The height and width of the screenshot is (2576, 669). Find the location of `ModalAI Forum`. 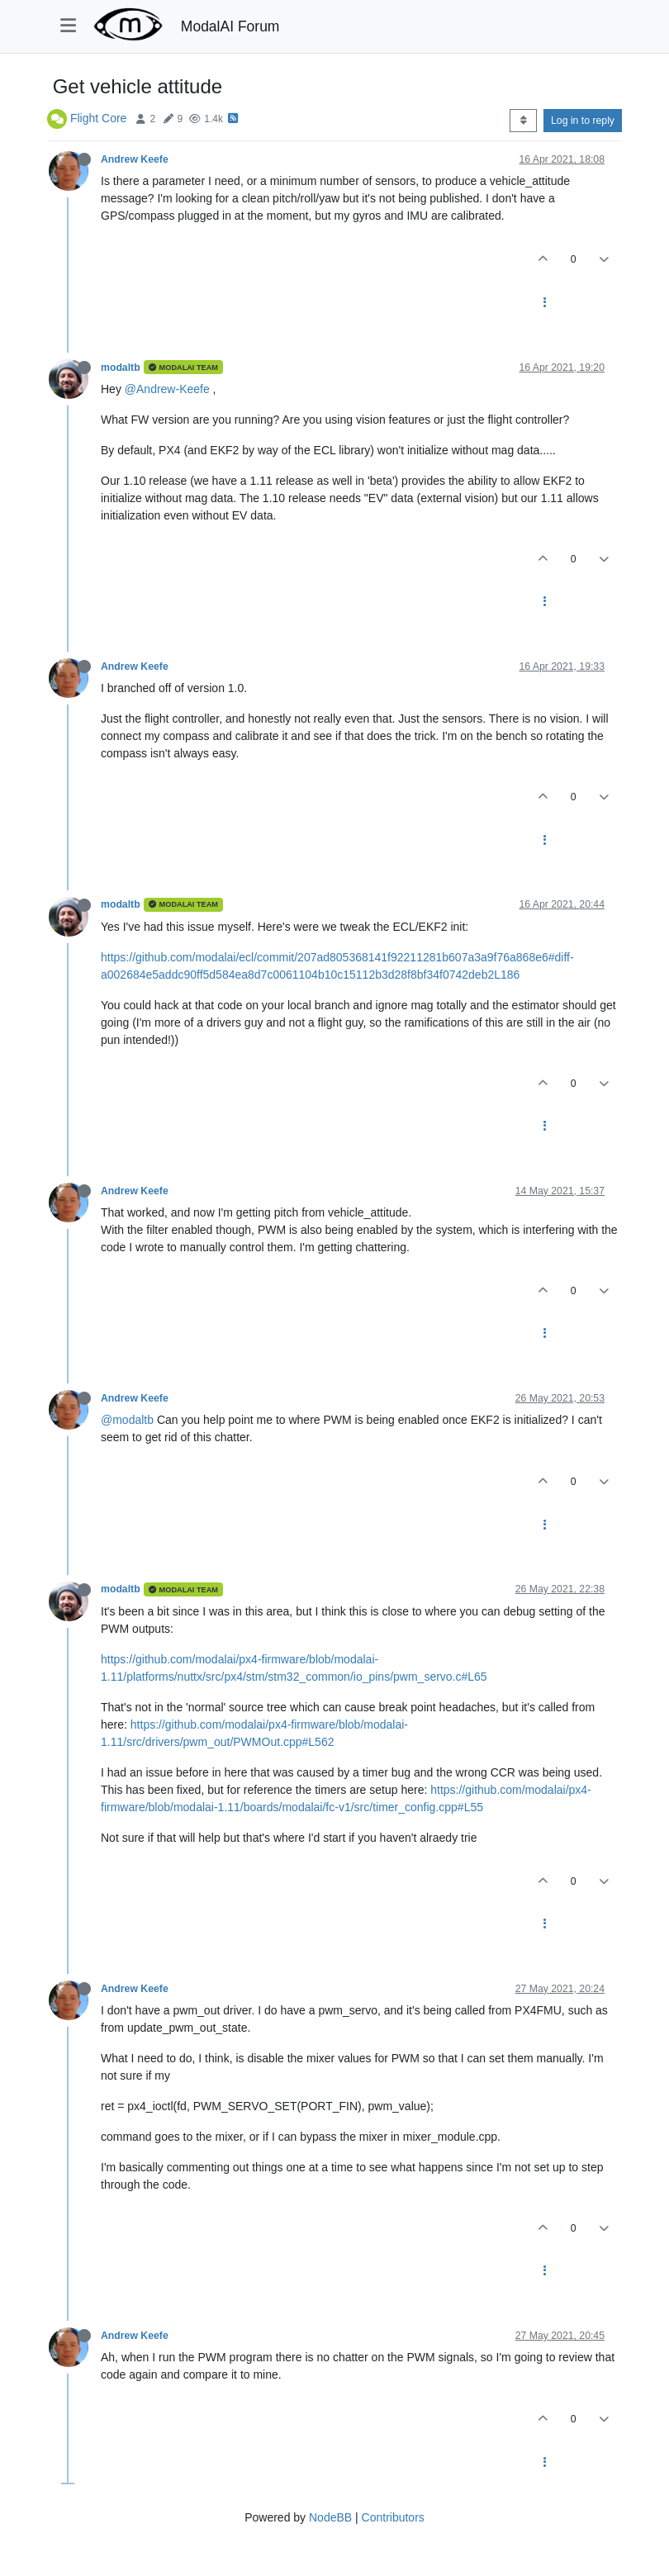

ModalAI Forum is located at coordinates (230, 26).